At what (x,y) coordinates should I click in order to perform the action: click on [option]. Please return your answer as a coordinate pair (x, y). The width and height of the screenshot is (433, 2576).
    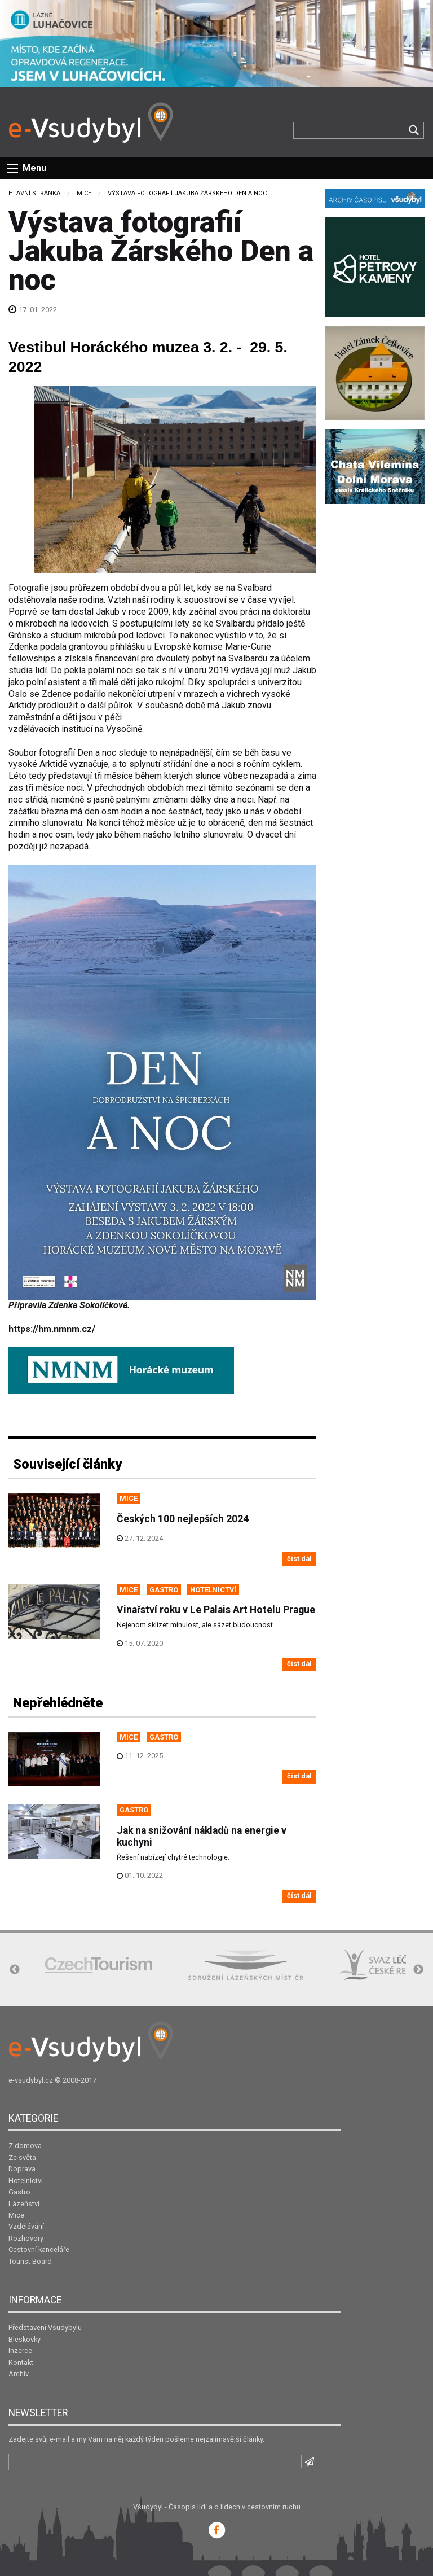
    Looking at the image, I should click on (98, 1965).